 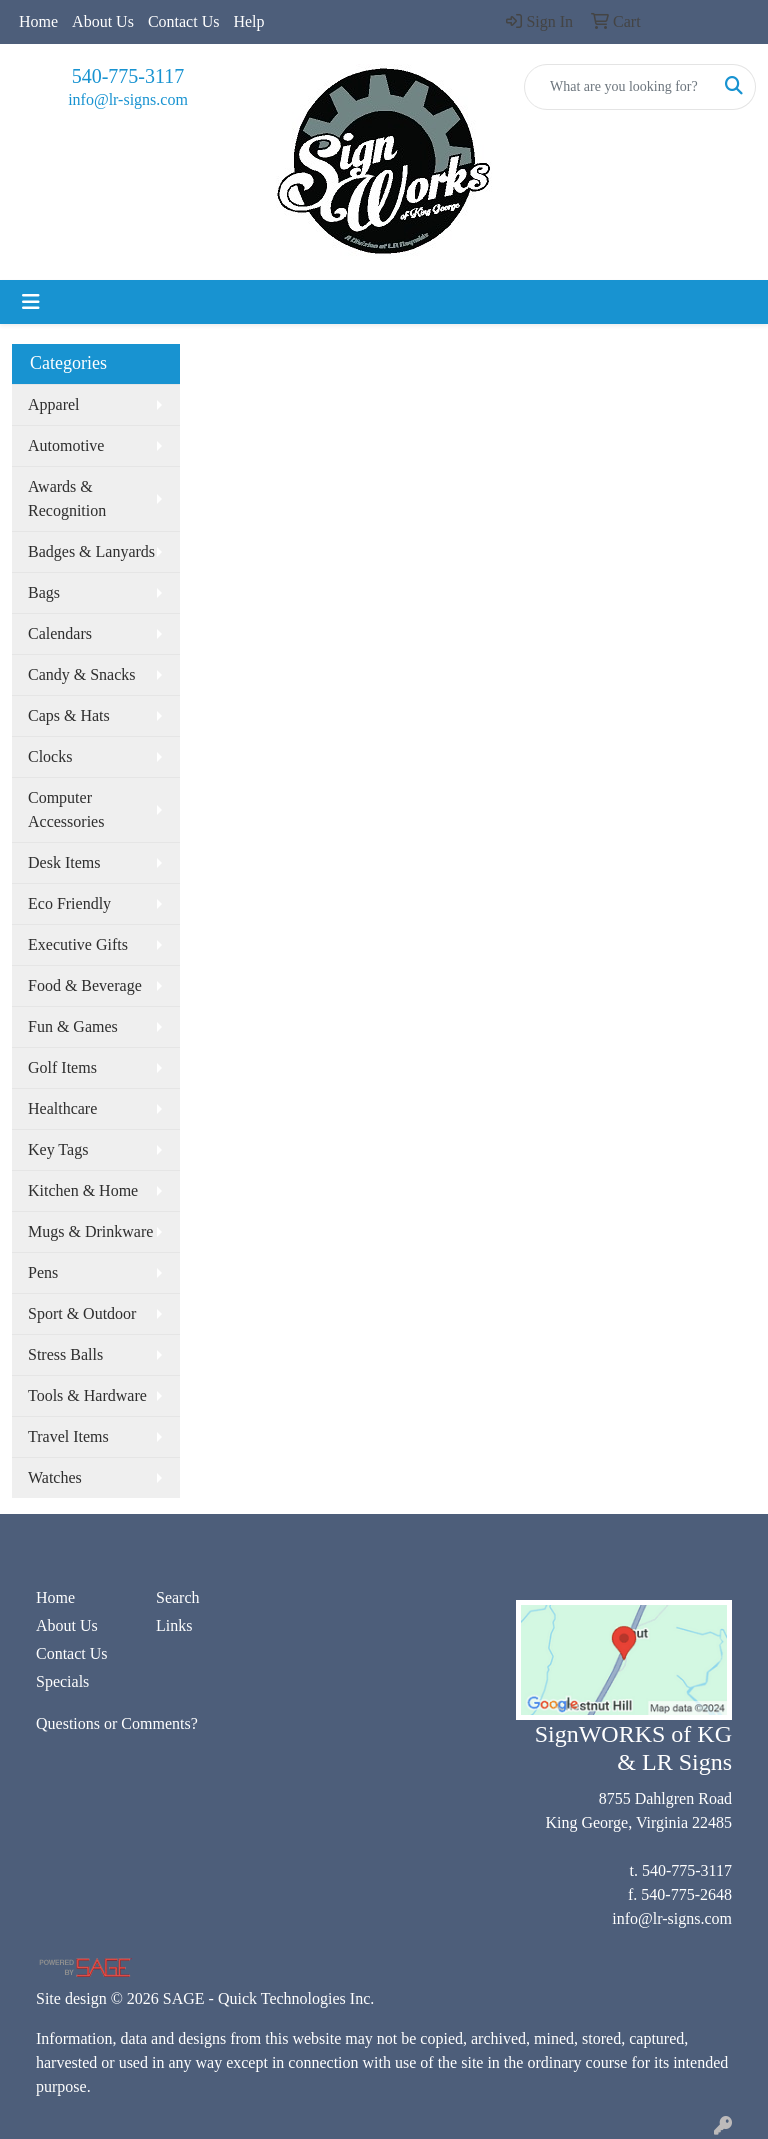 What do you see at coordinates (117, 1723) in the screenshot?
I see `Questions or Comments?` at bounding box center [117, 1723].